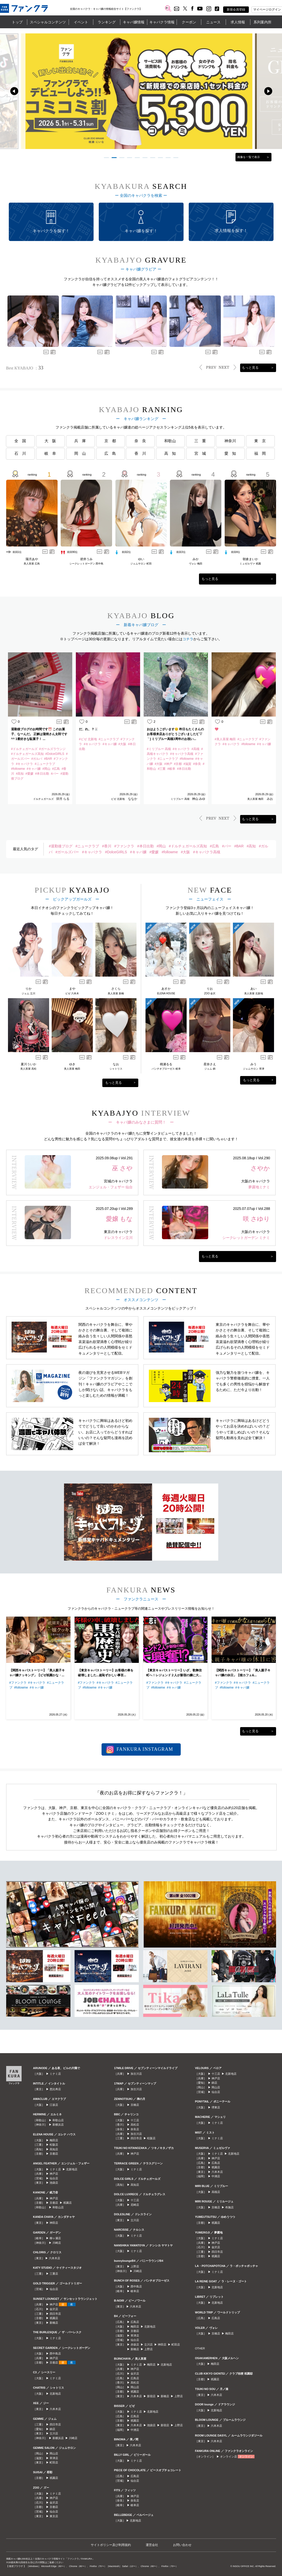  What do you see at coordinates (54, 2104) in the screenshot?
I see `江坂店` at bounding box center [54, 2104].